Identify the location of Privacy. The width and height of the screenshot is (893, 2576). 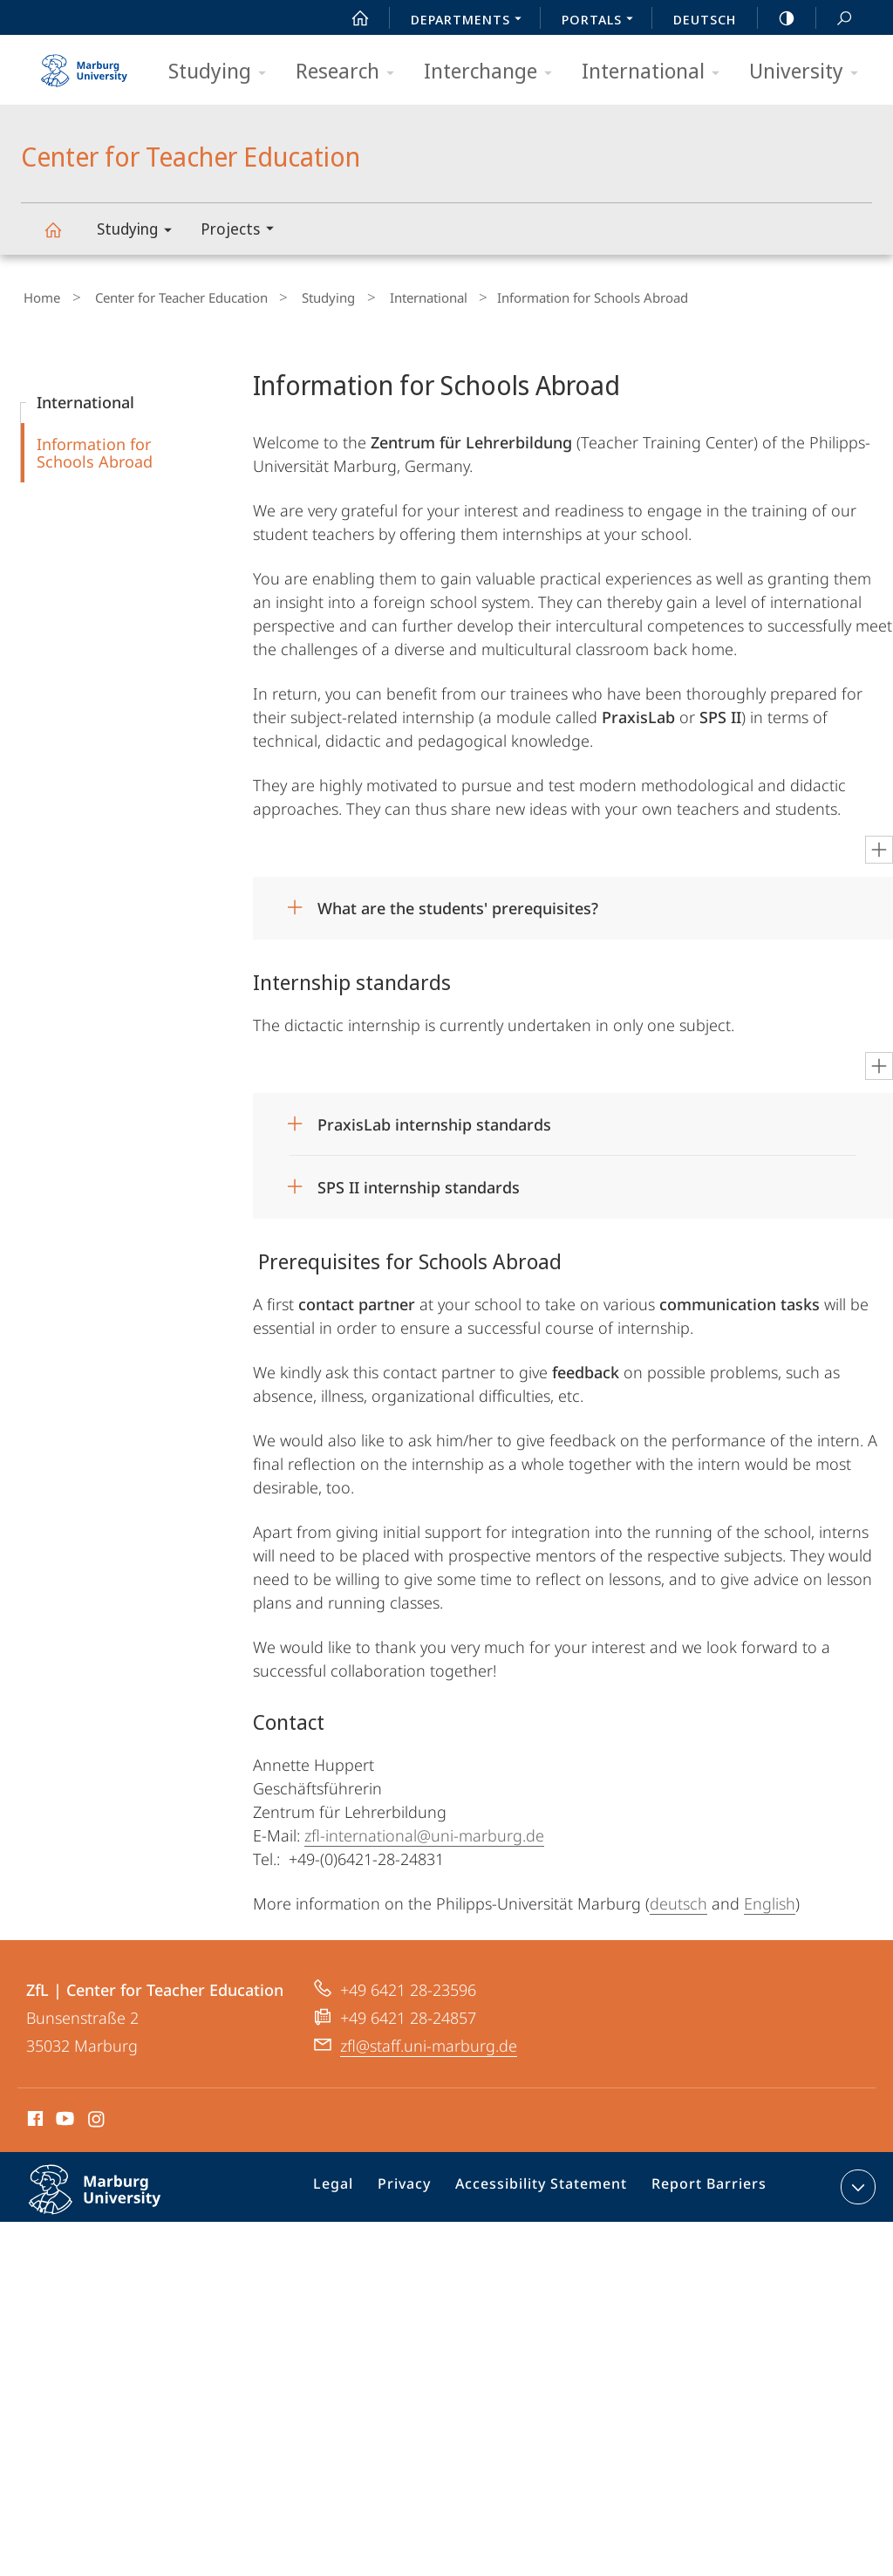
(421, 2186).